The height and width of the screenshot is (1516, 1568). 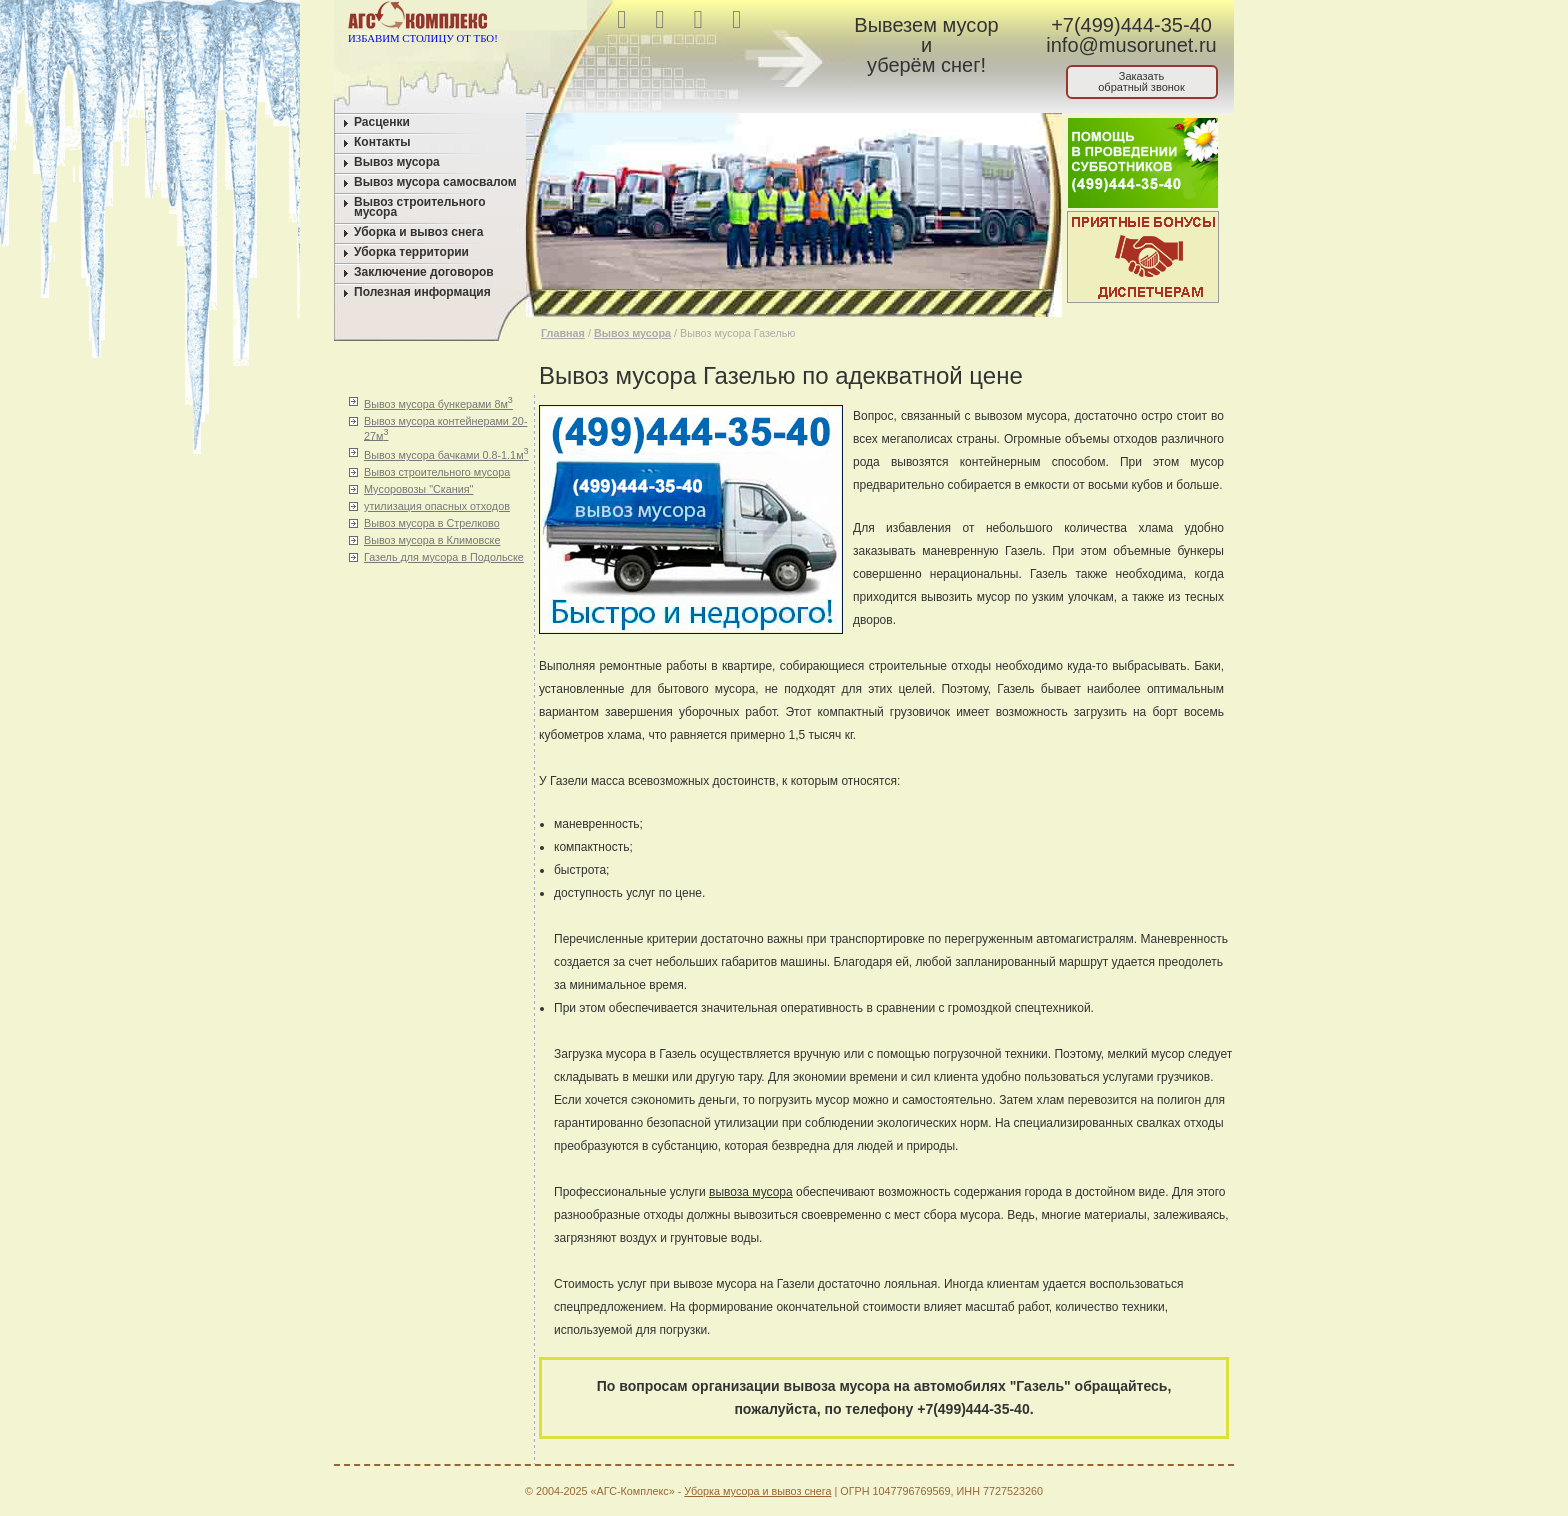 I want to click on Вывоз мусора в Стрелково, so click(x=432, y=523).